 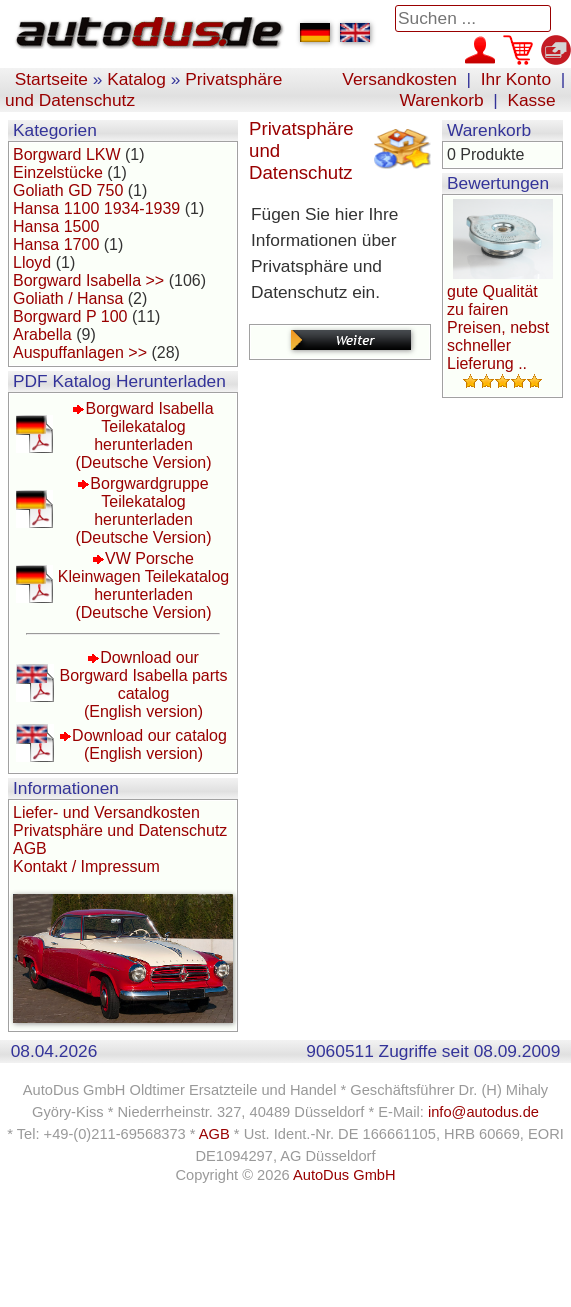 I want to click on Katalog, so click(x=136, y=79).